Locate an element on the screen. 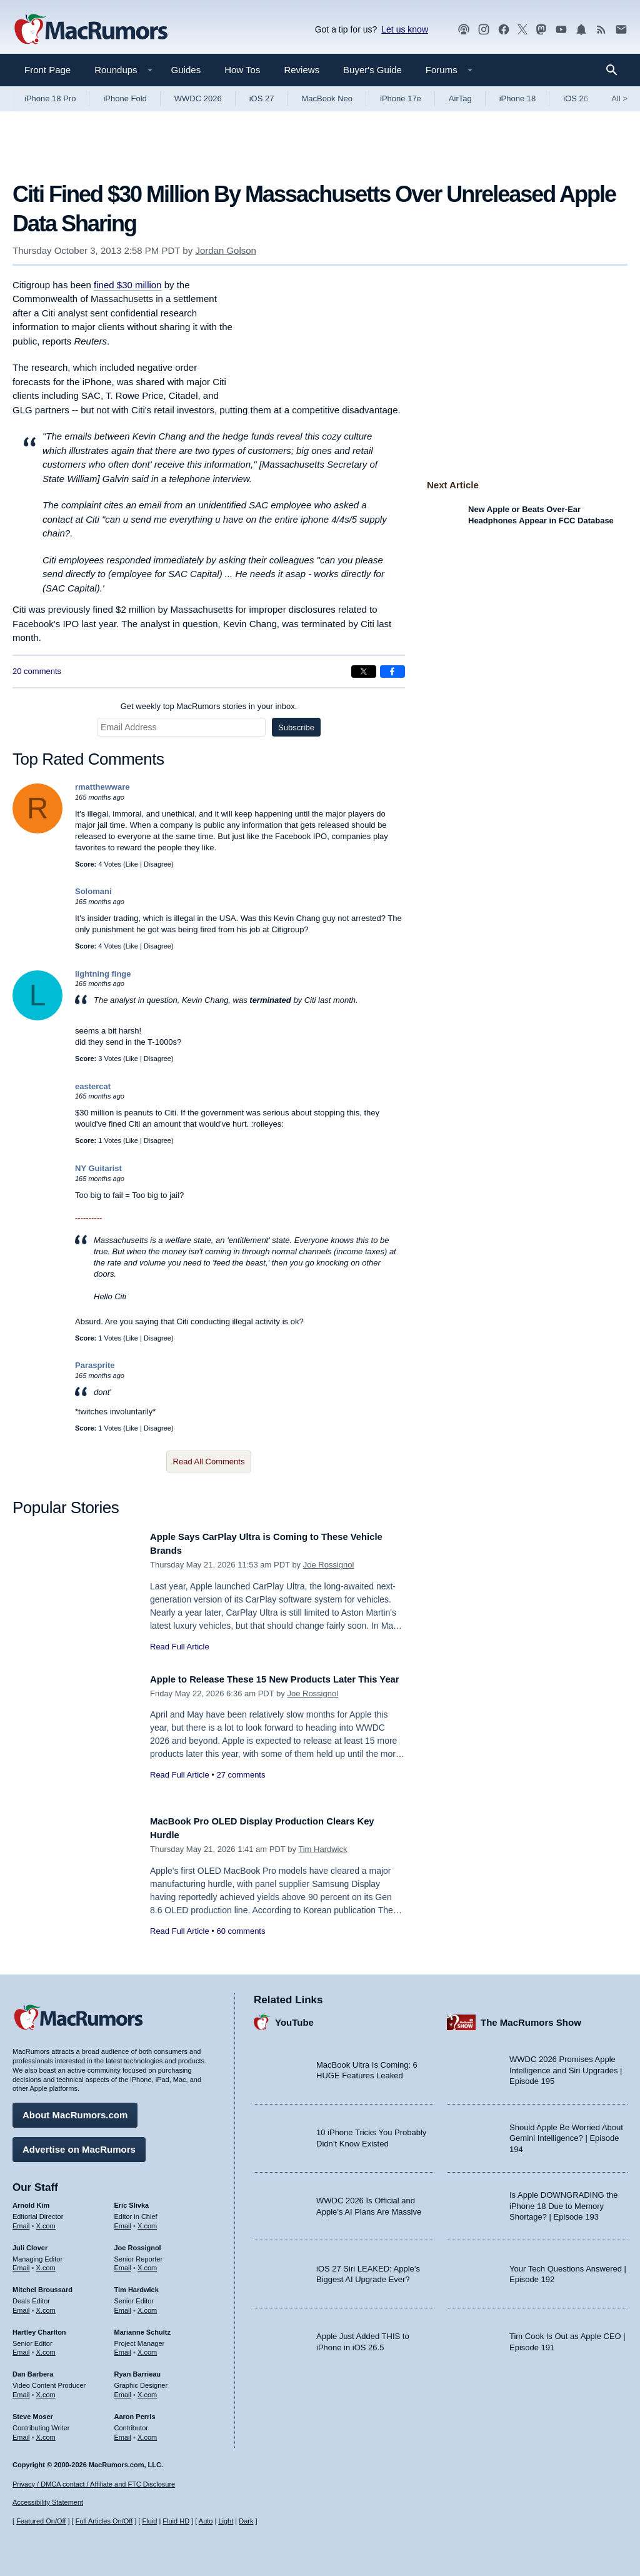 Image resolution: width=640 pixels, height=2576 pixels. X.com [Follow Arnold Kim on X.com] is located at coordinates (46, 2221).